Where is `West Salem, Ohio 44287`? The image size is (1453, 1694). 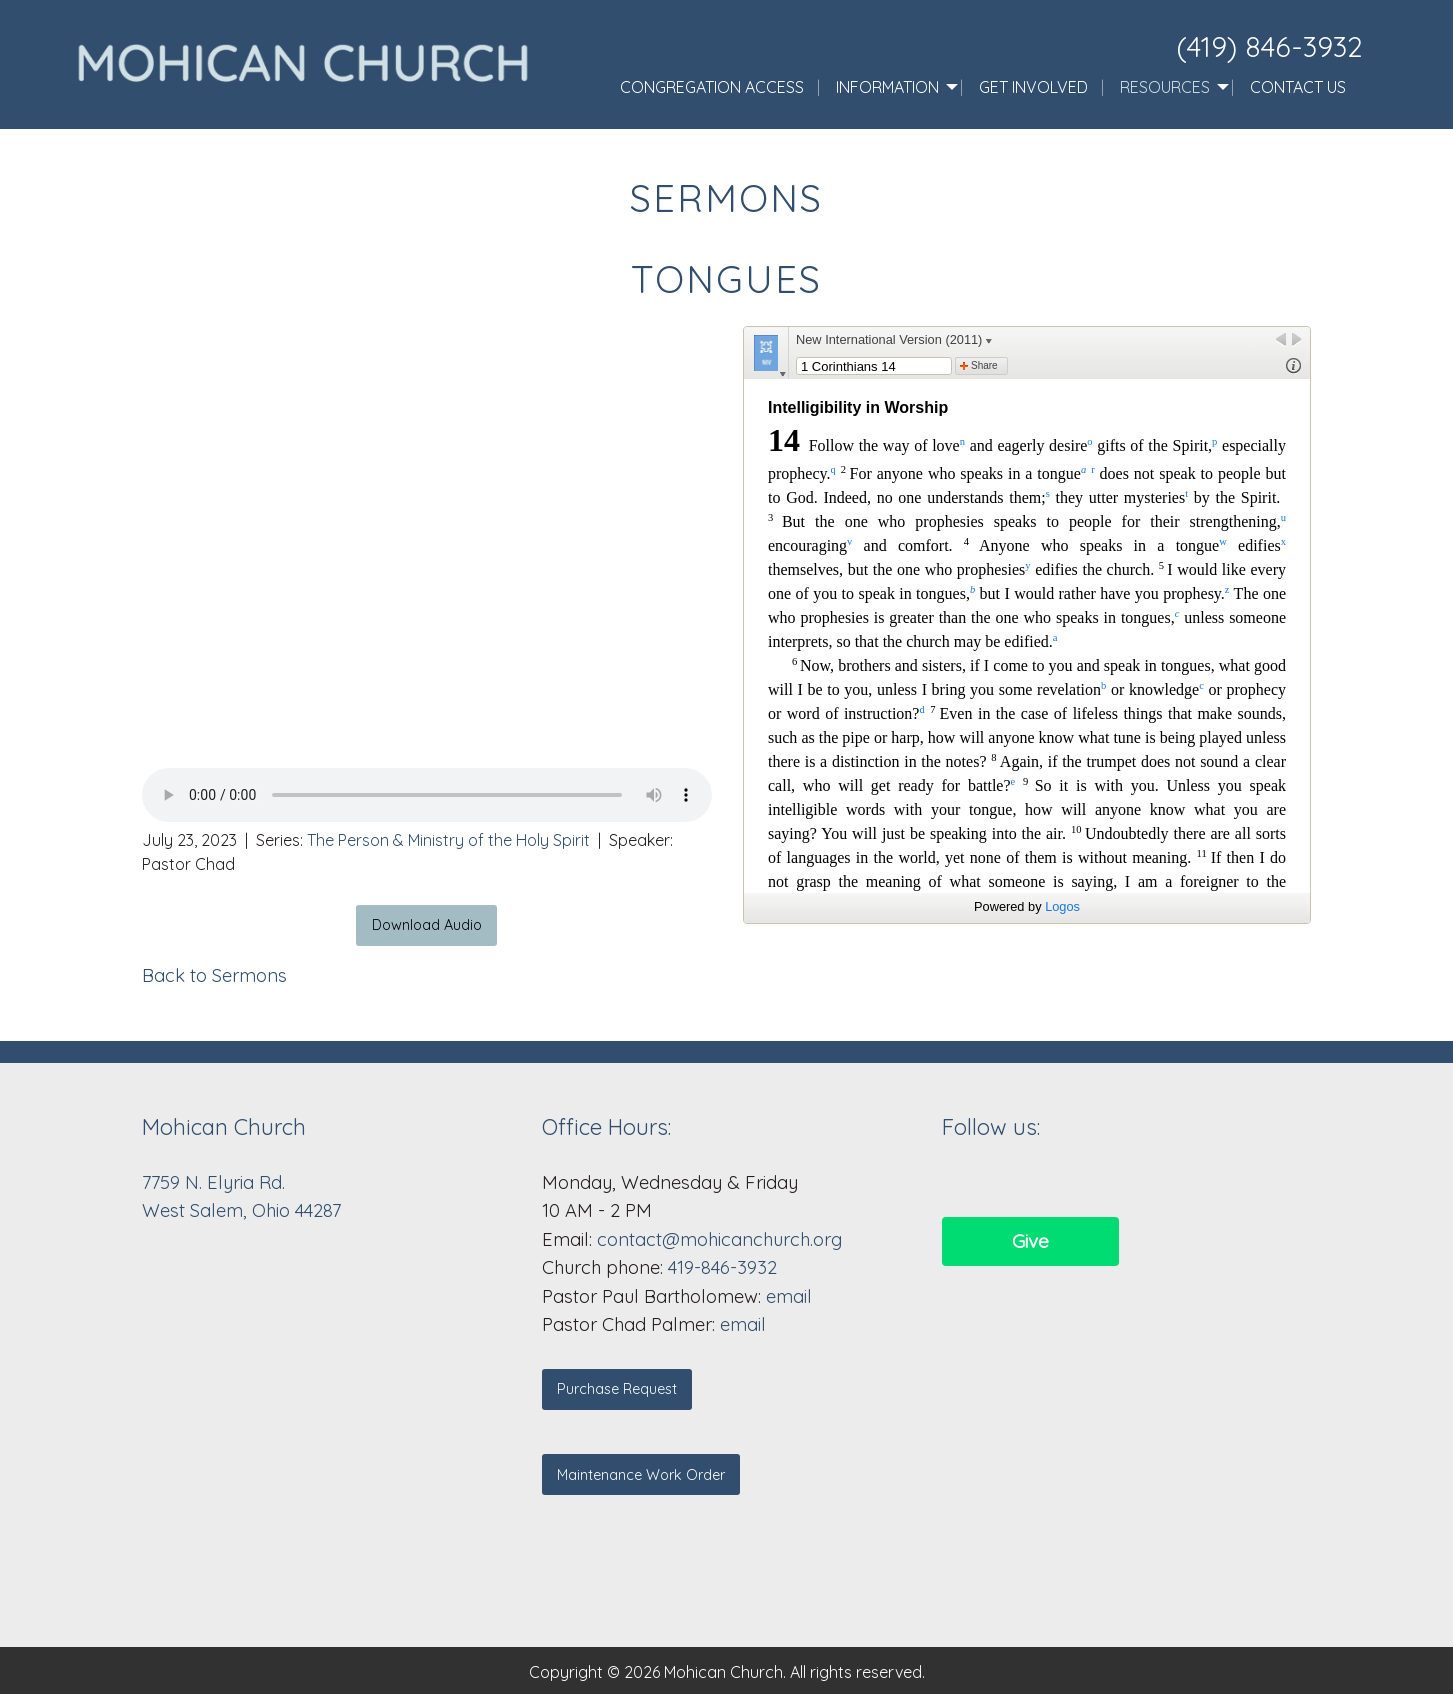
West Salem, Ohio 44287 is located at coordinates (241, 1210).